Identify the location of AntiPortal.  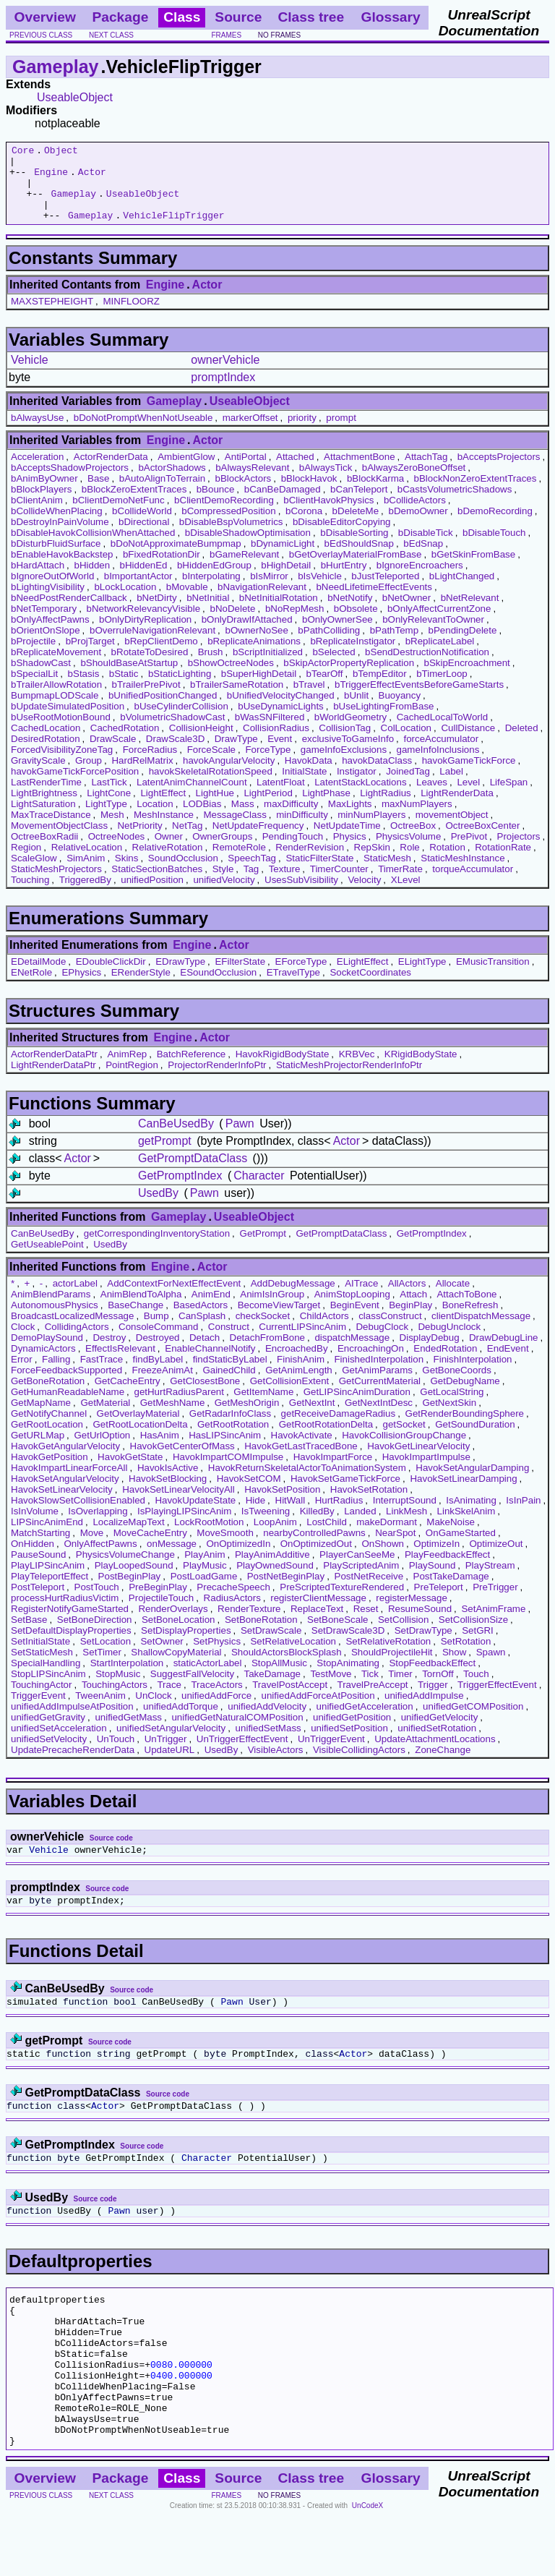
(246, 471).